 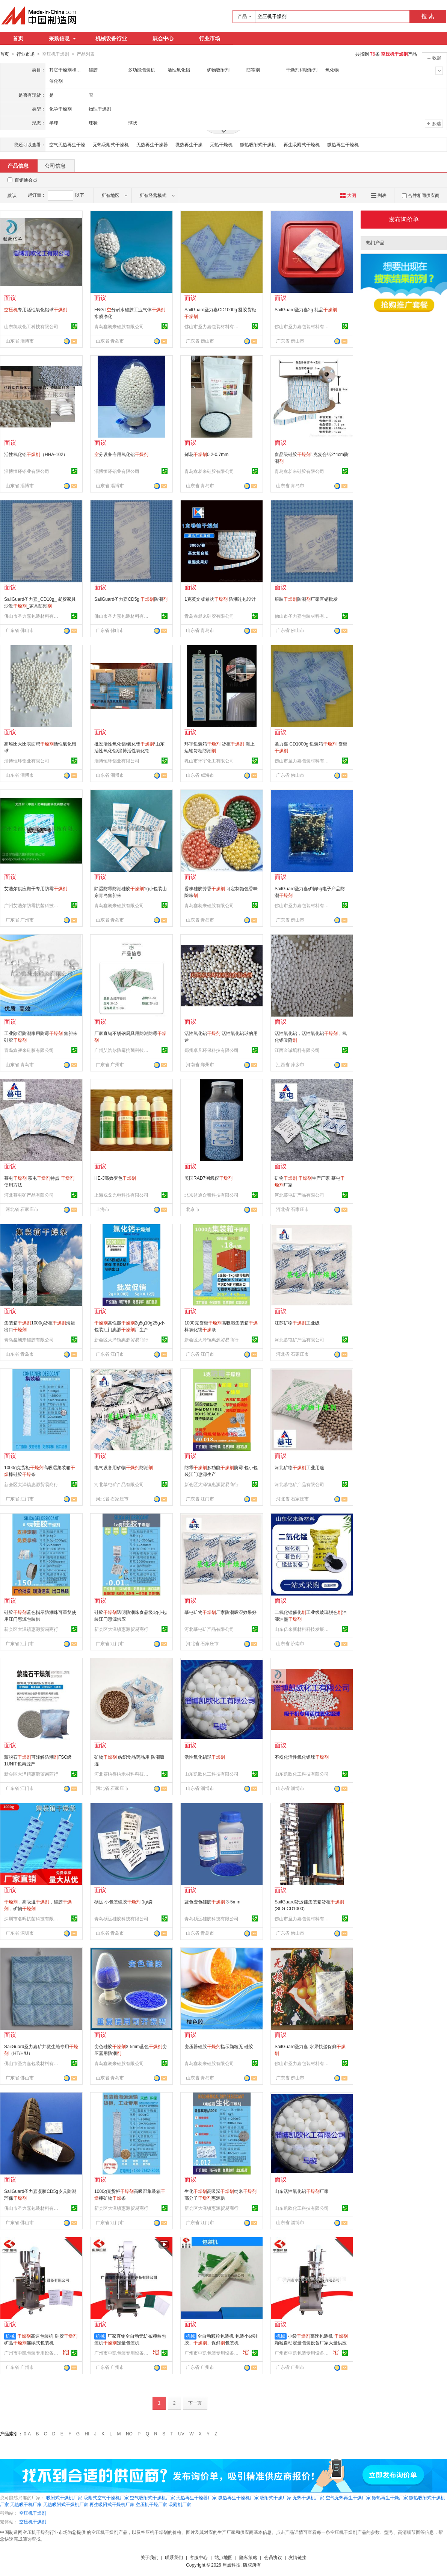 What do you see at coordinates (218, 2046) in the screenshot?
I see `变压器硅胶指示颗粒无 硅胶` at bounding box center [218, 2046].